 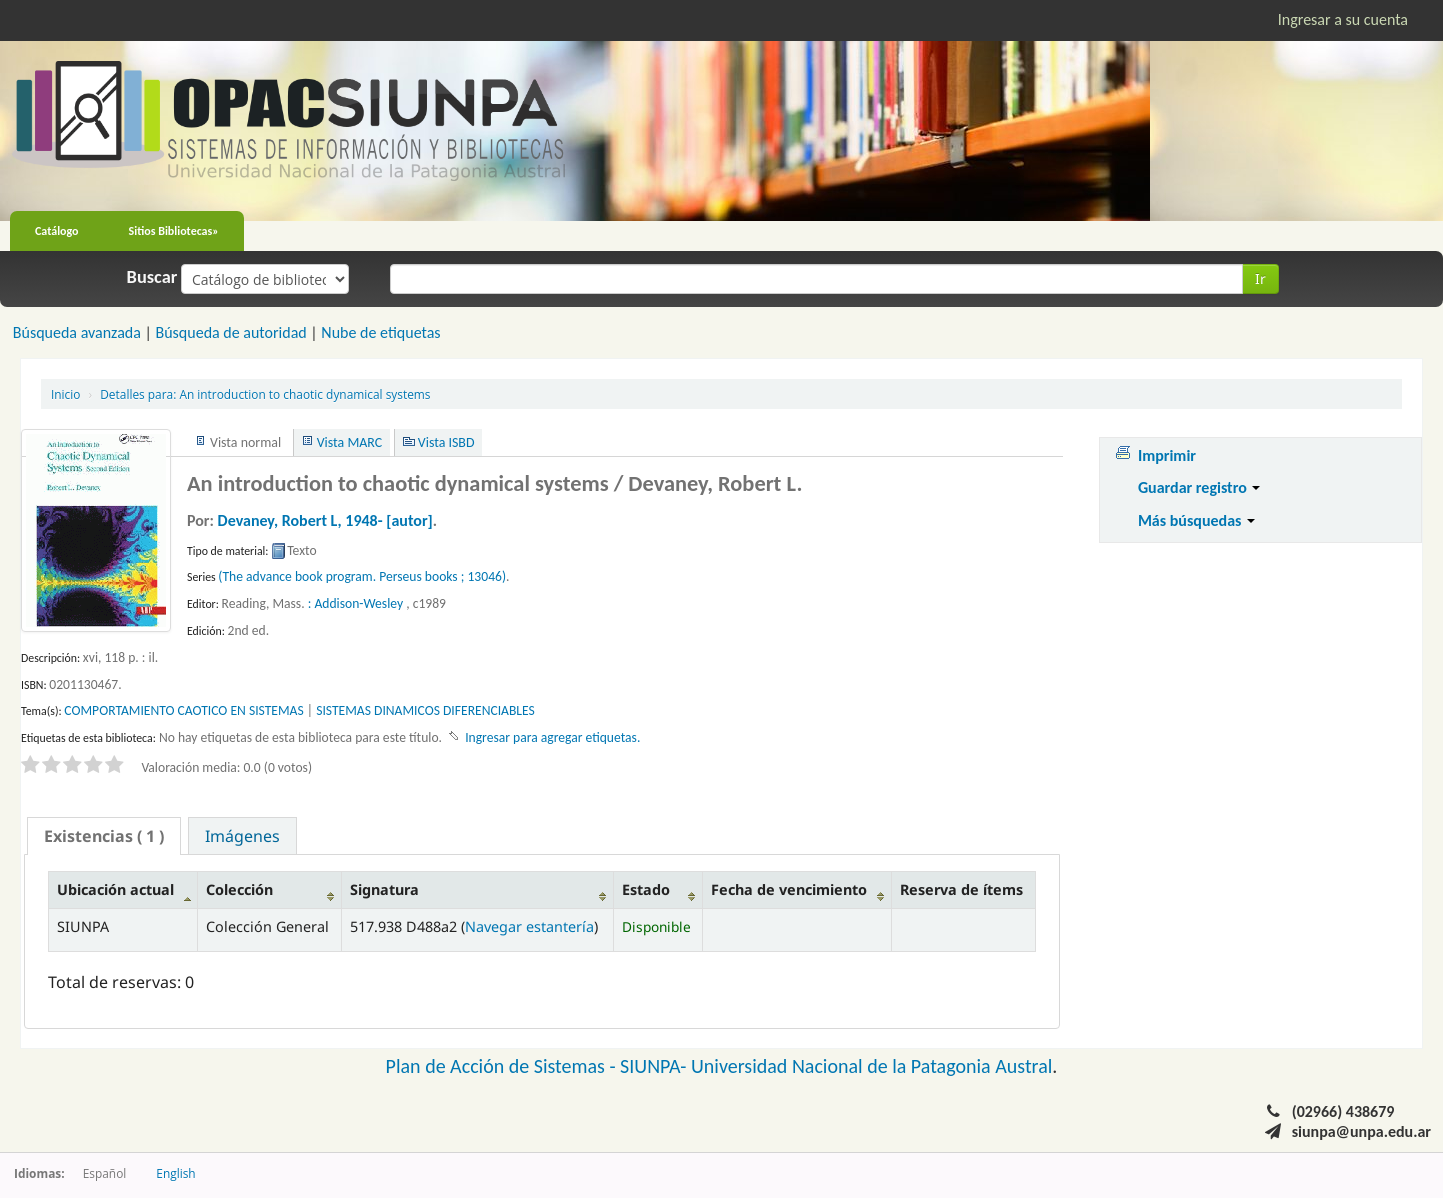 What do you see at coordinates (1199, 487) in the screenshot?
I see `Guardar registro` at bounding box center [1199, 487].